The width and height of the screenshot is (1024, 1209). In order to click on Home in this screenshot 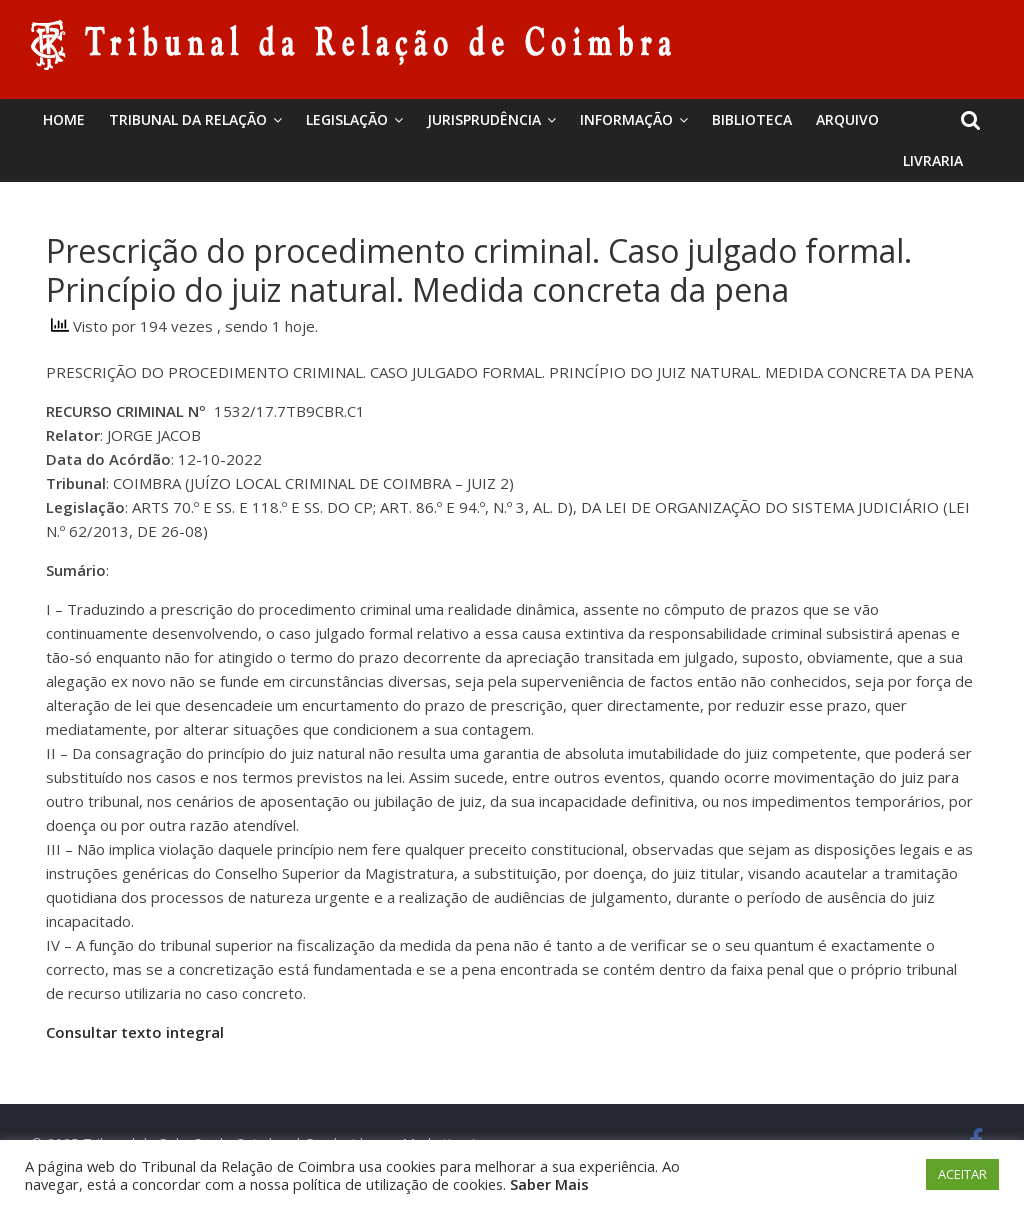, I will do `click(64, 119)`.